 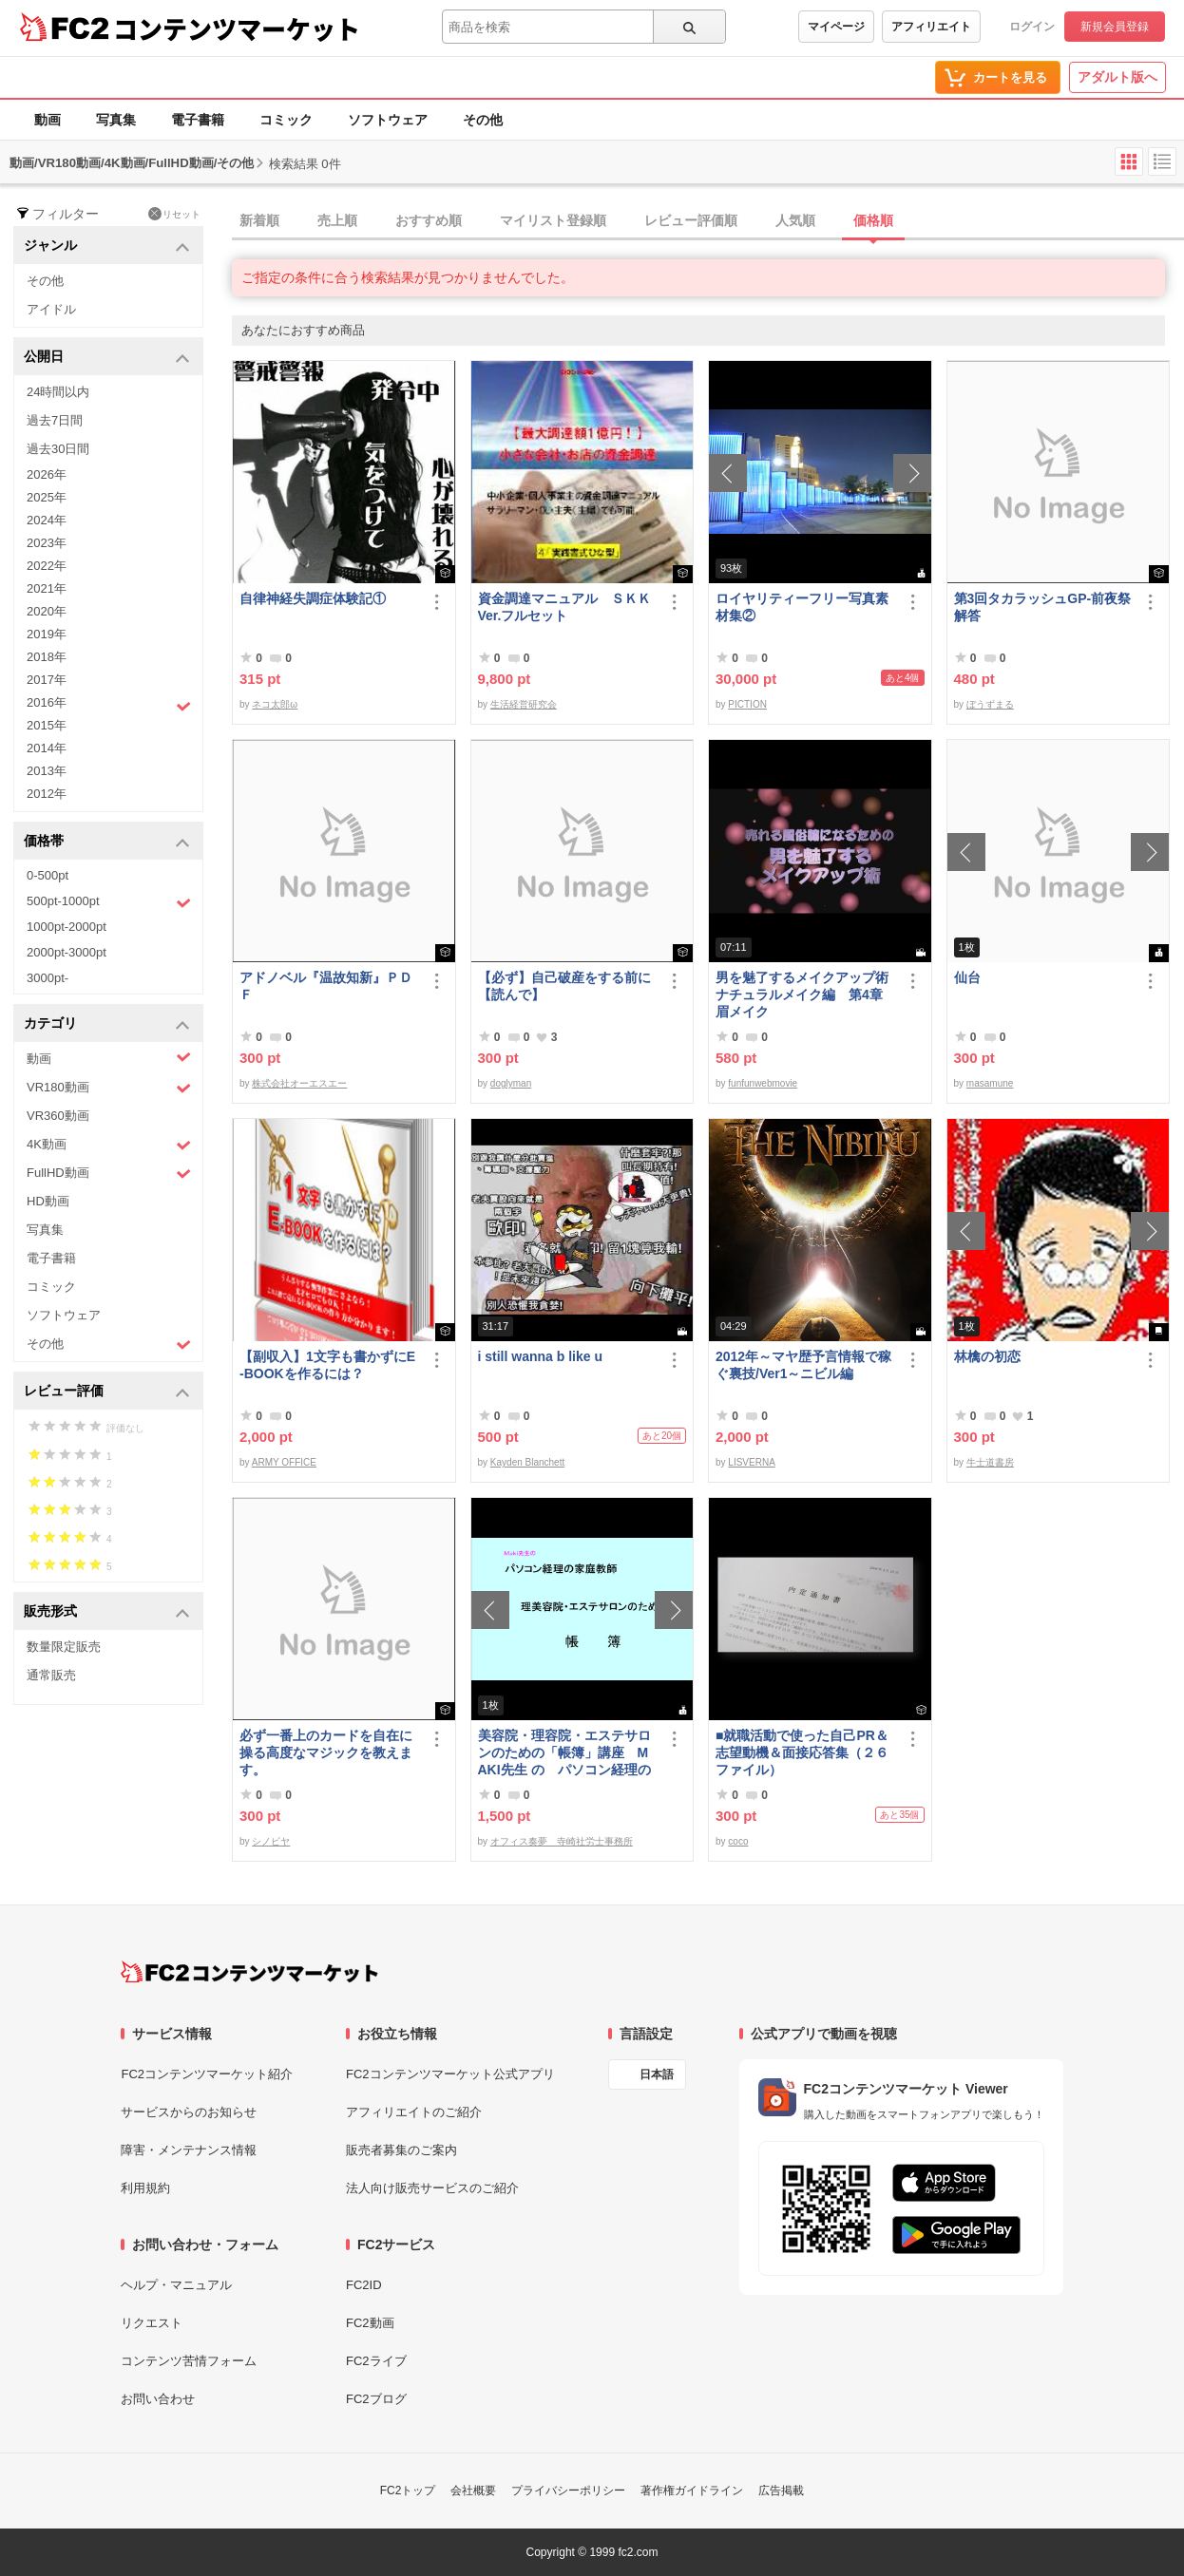 I want to click on 公開日 [button], so click(x=107, y=358).